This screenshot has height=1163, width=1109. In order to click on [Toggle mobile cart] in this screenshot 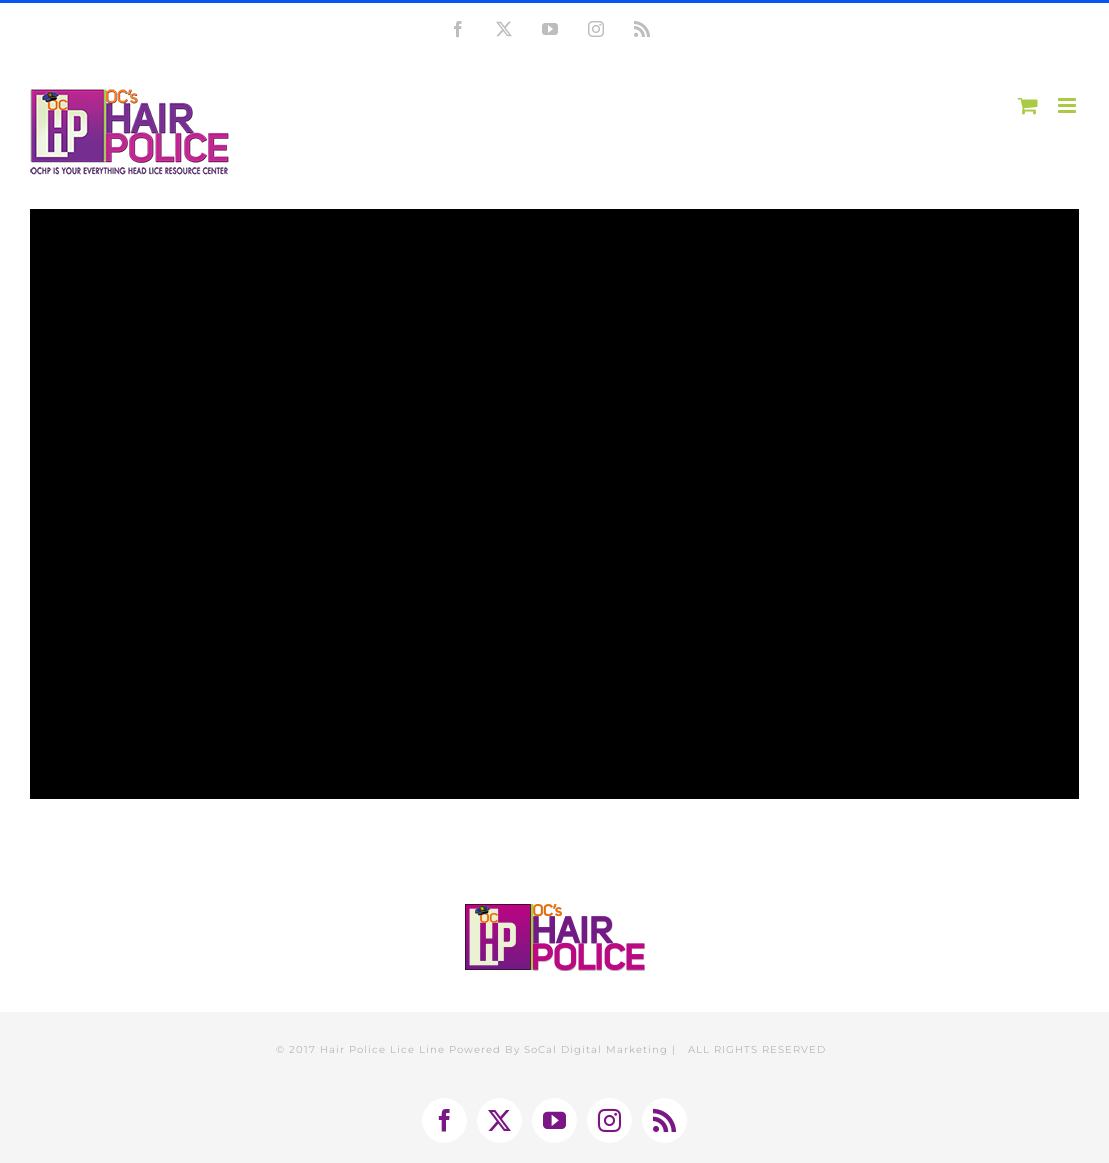, I will do `click(1028, 105)`.